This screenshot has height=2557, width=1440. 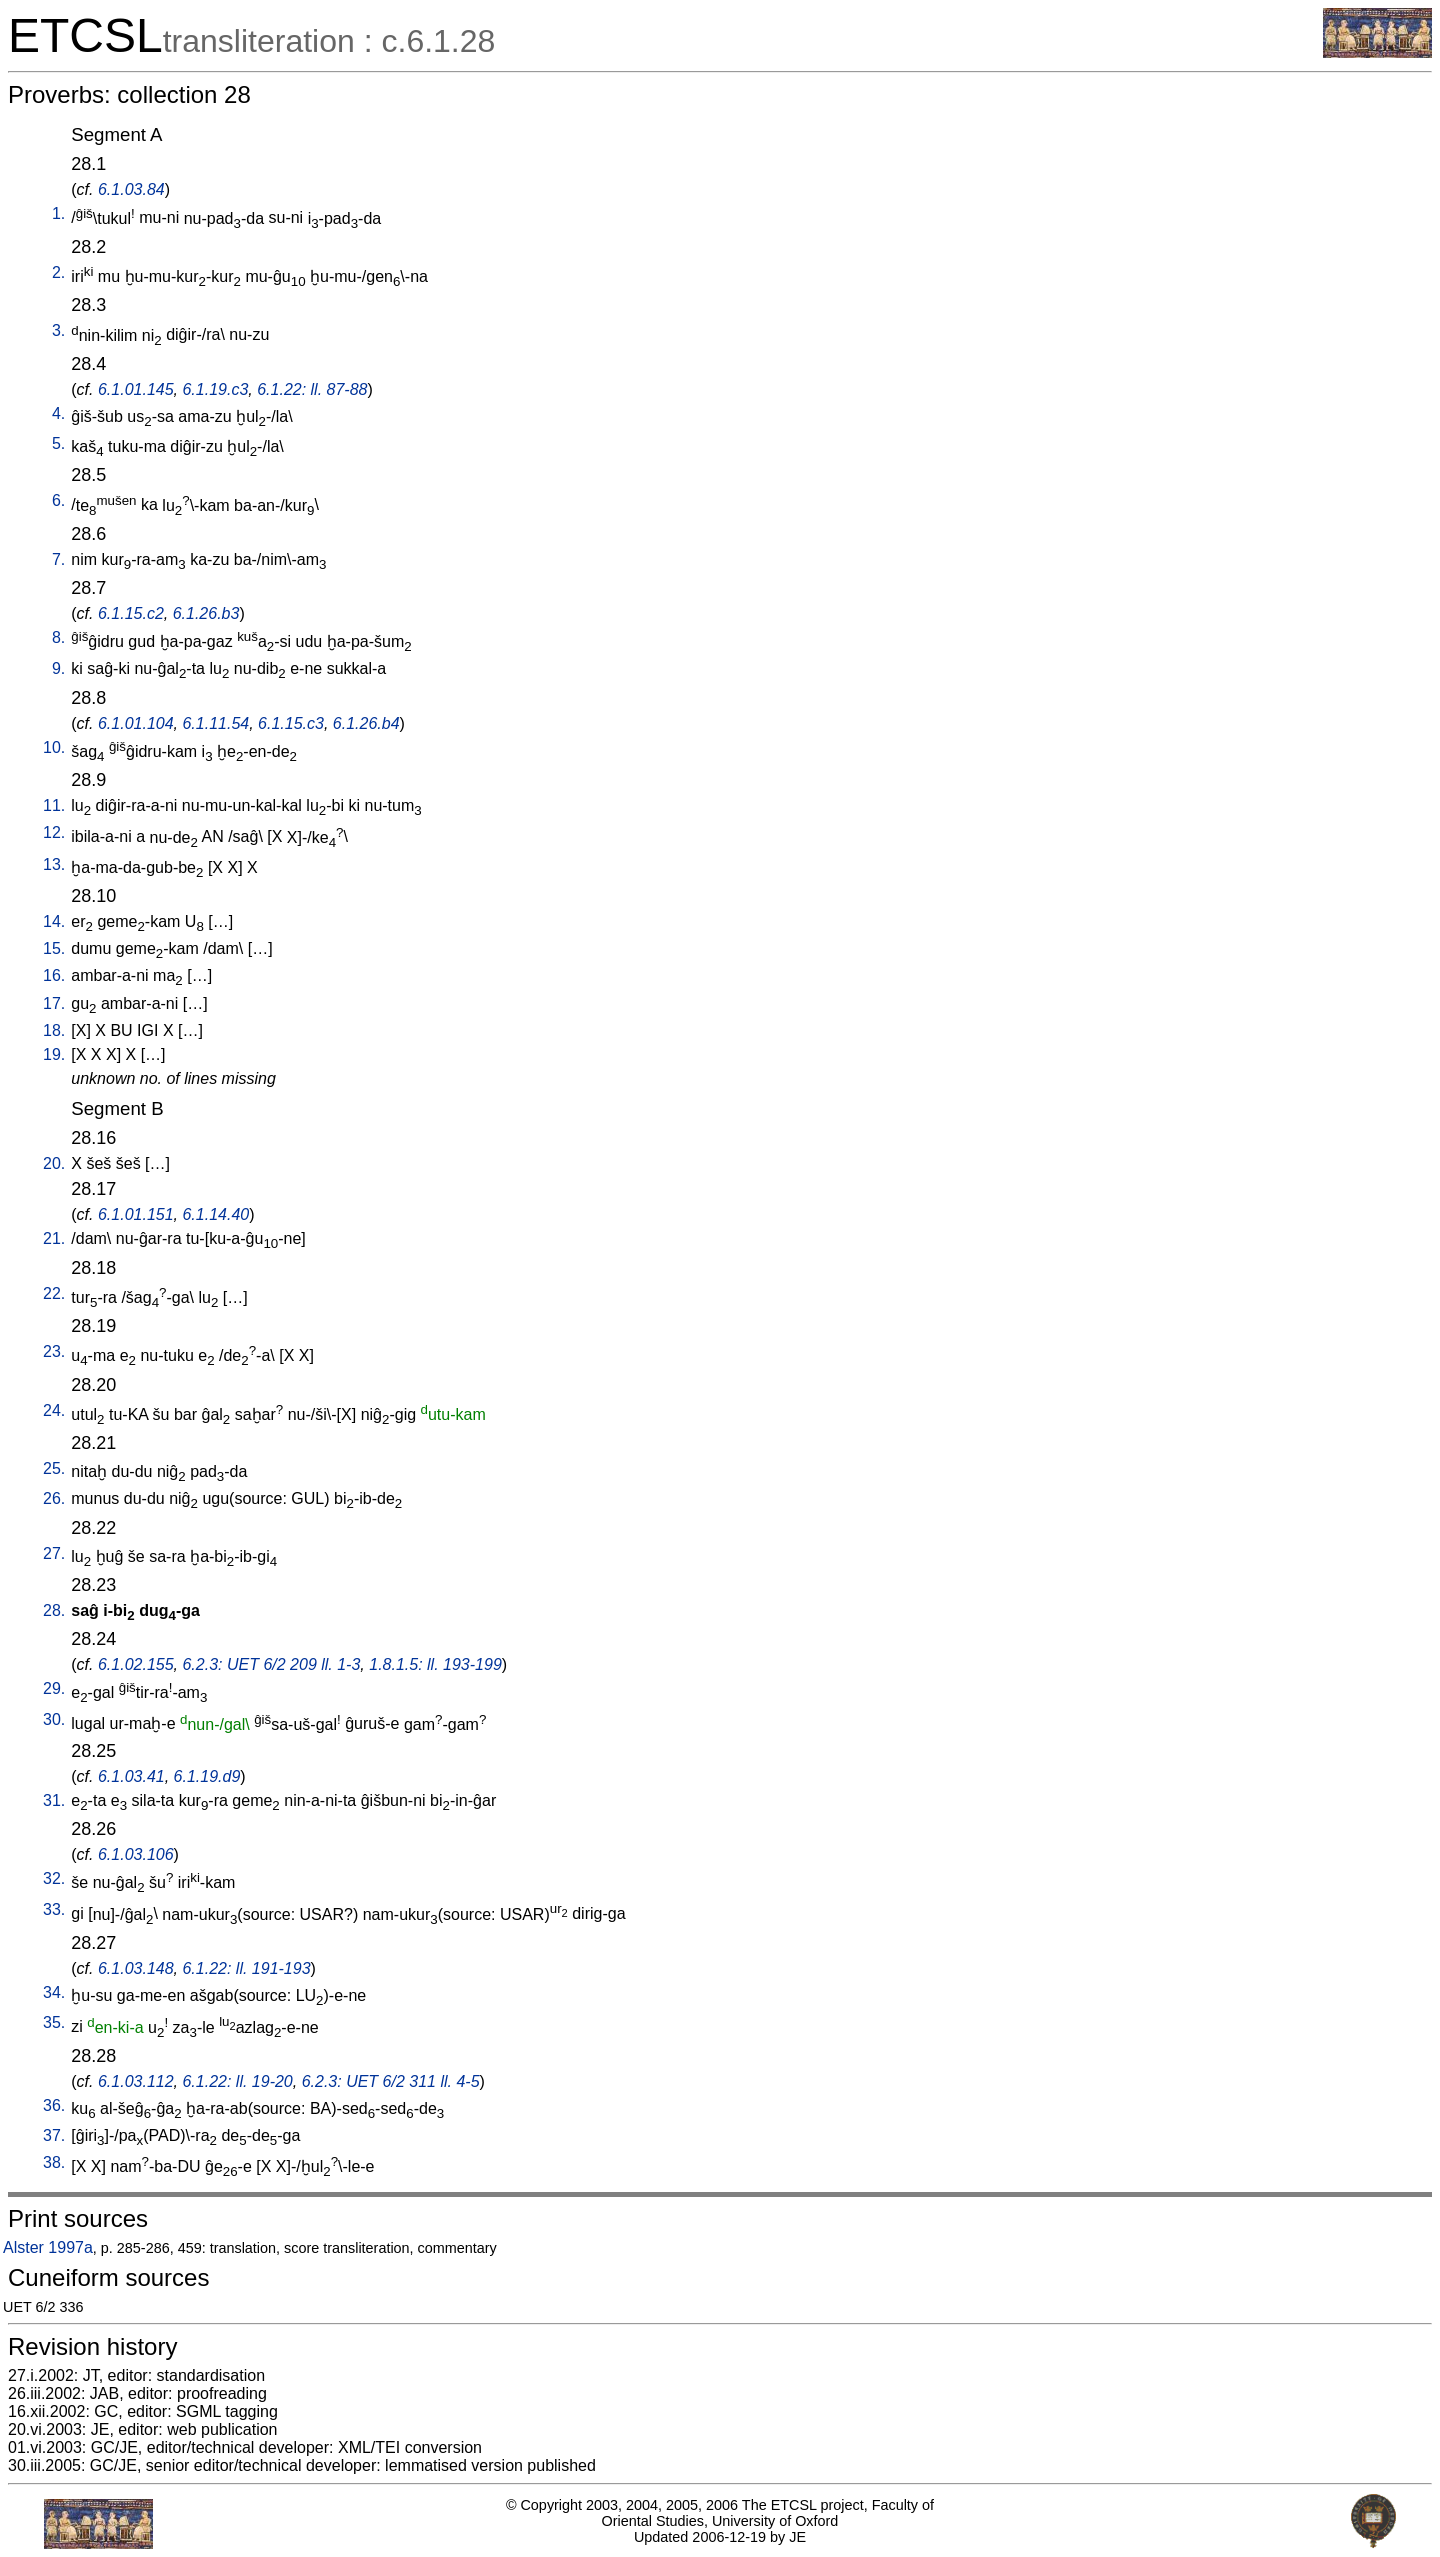 I want to click on 6.1.26.b4, so click(x=366, y=723).